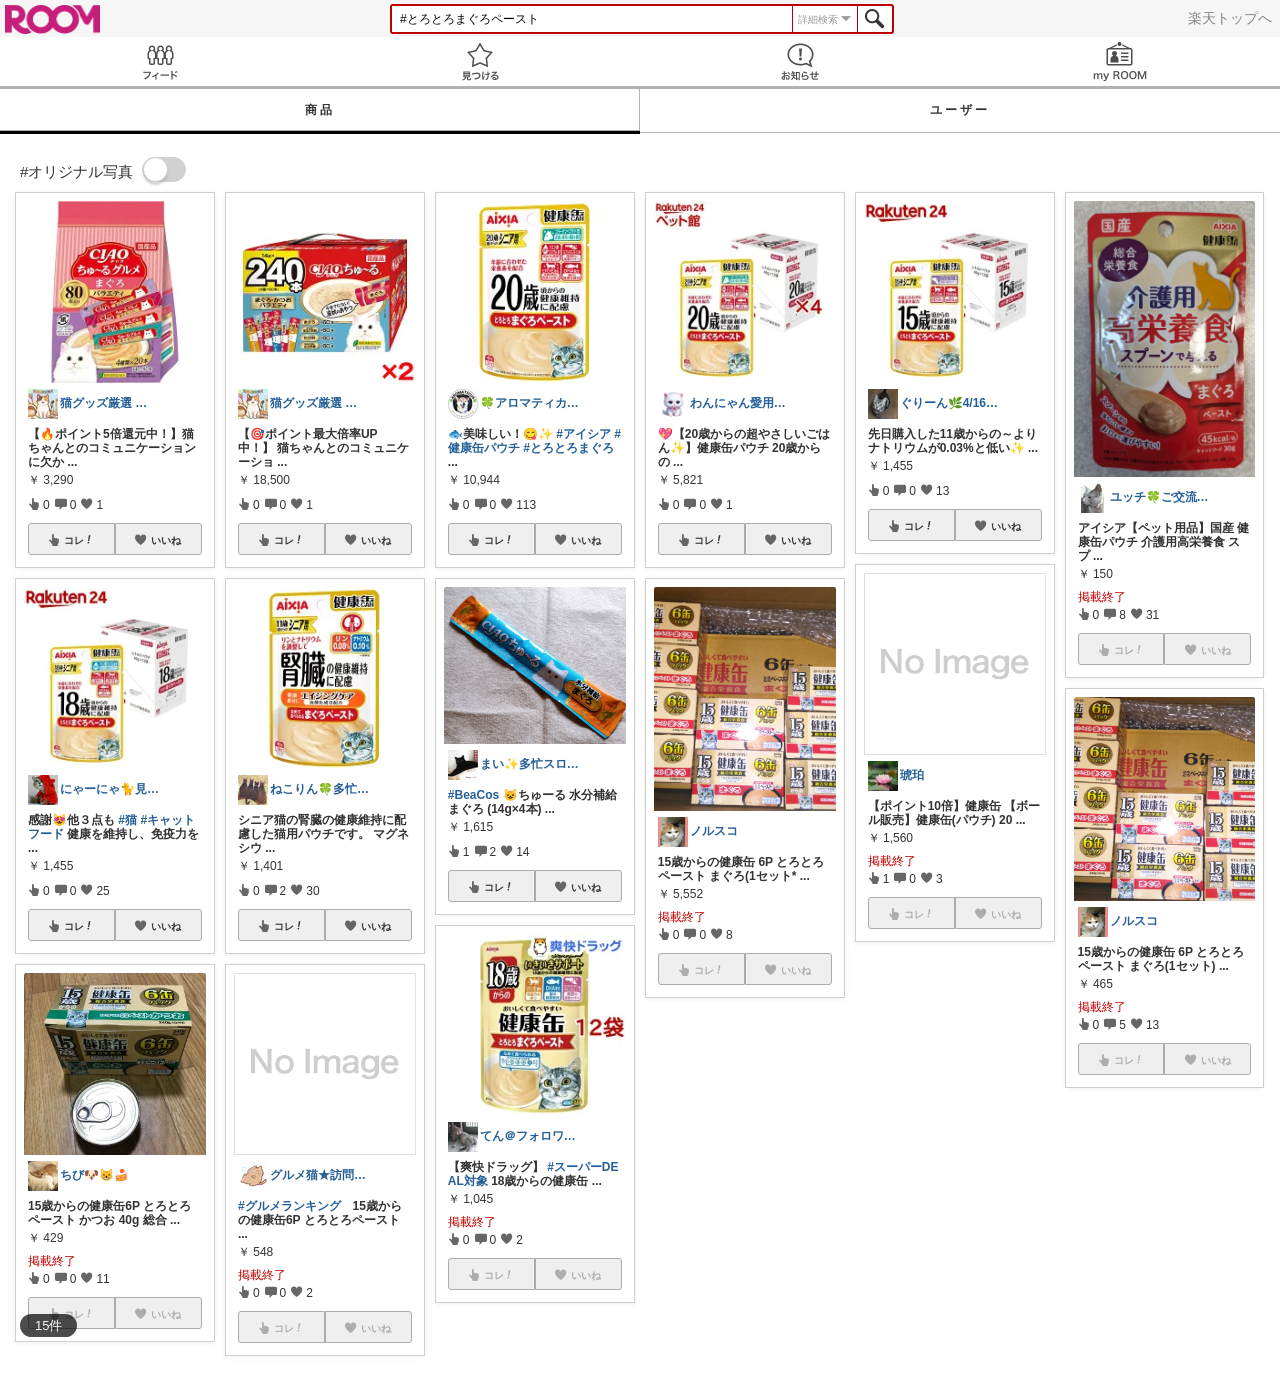 The image size is (1280, 1391). Describe the element at coordinates (1230, 18) in the screenshot. I see `楽天トップへ` at that location.